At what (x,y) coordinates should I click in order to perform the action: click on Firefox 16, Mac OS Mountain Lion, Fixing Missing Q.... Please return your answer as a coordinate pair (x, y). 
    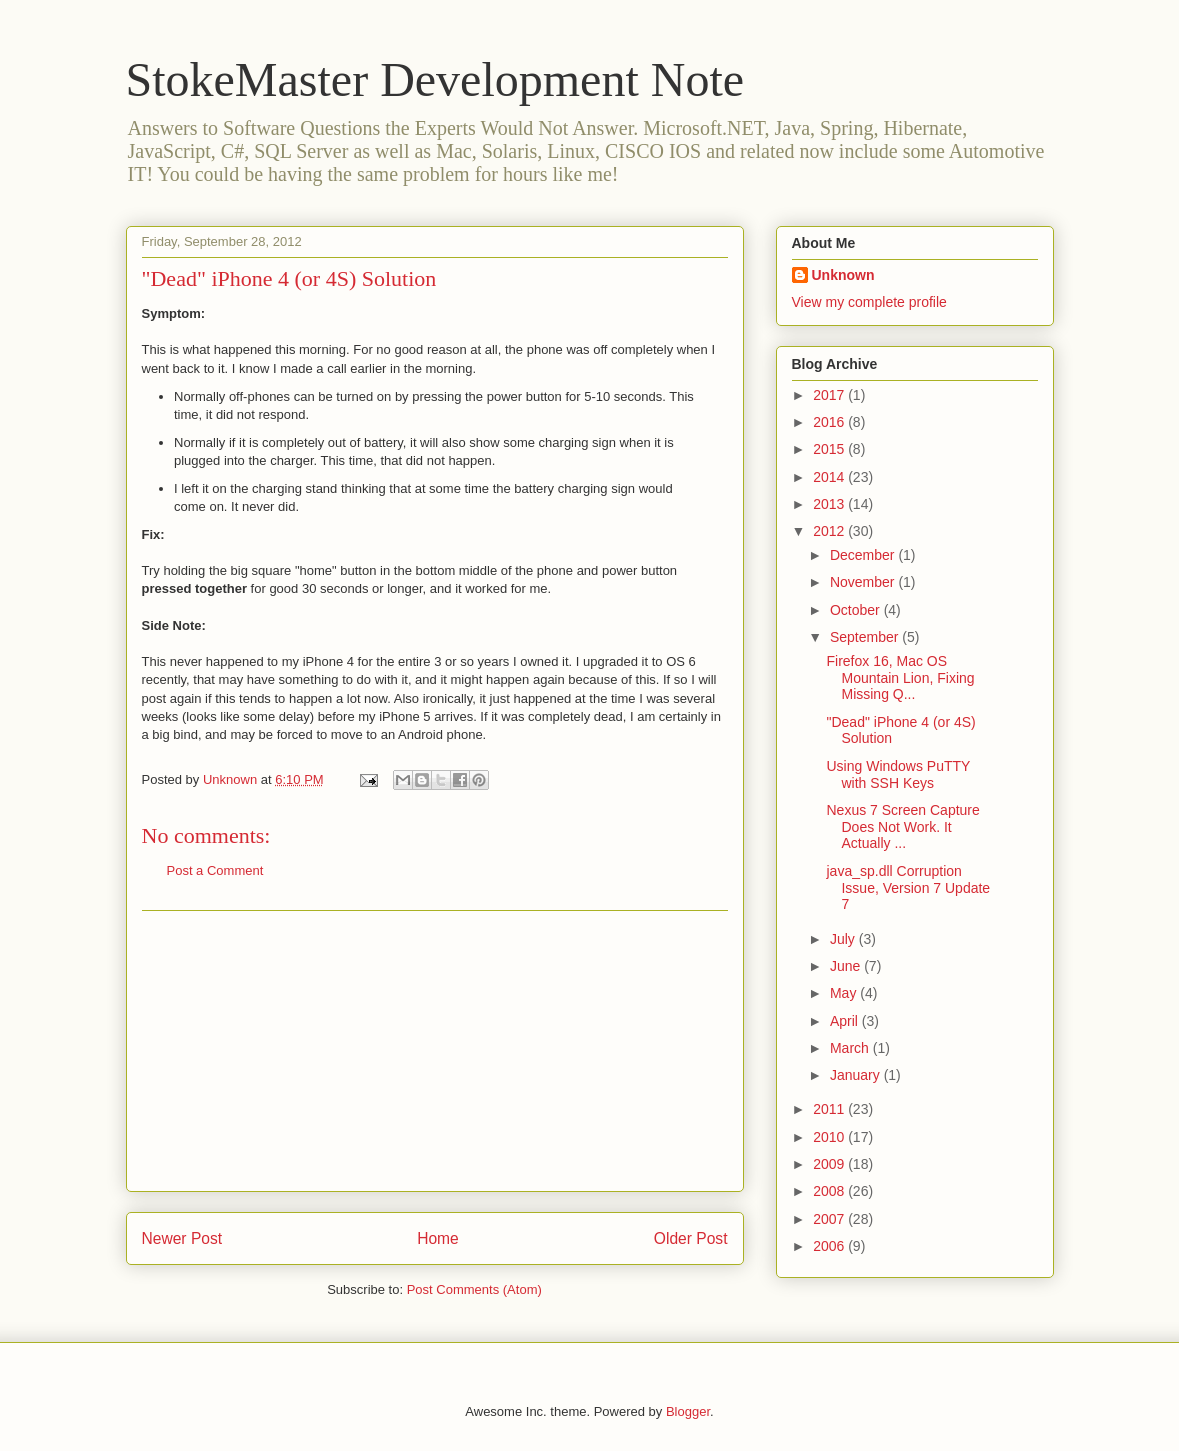
    Looking at the image, I should click on (900, 678).